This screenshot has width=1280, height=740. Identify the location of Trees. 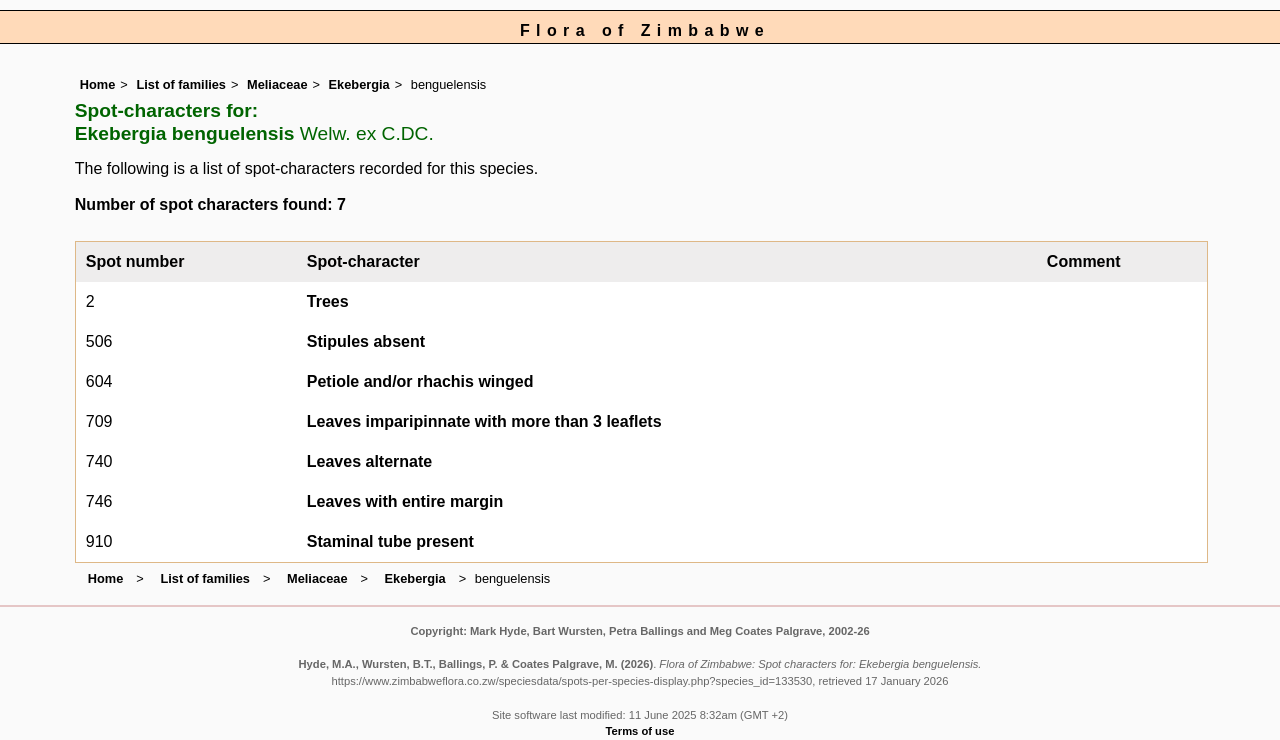
(328, 301).